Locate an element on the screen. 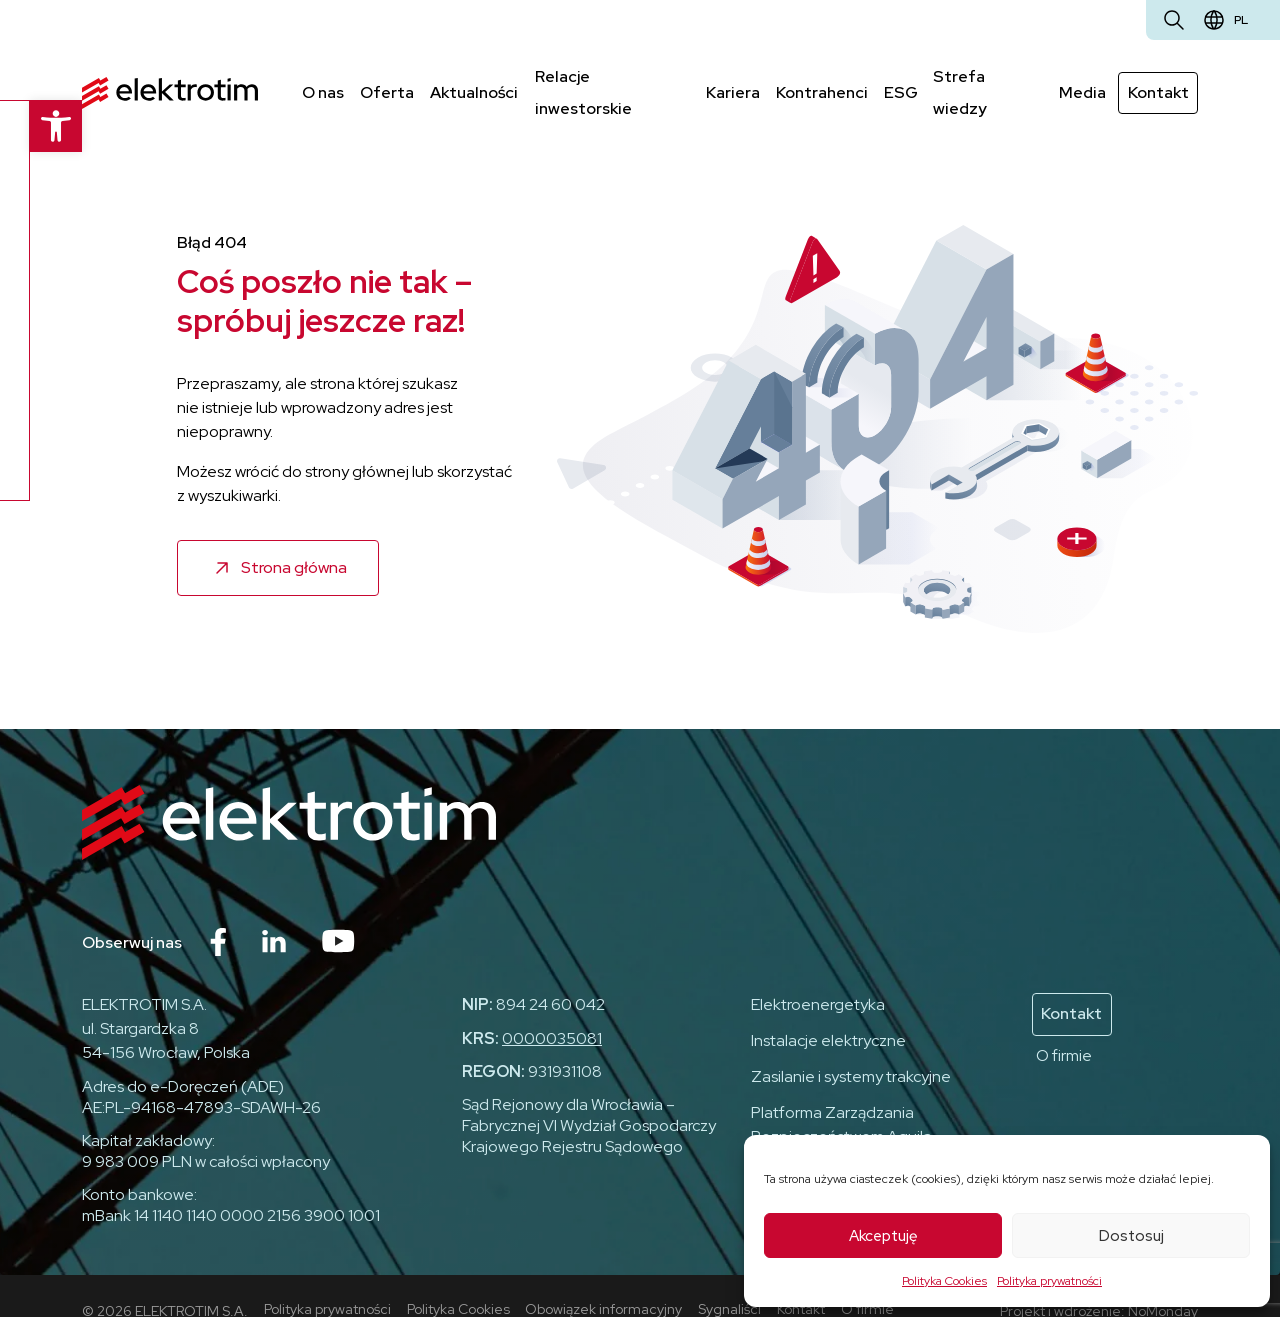  Dostosuj is located at coordinates (1131, 1236).